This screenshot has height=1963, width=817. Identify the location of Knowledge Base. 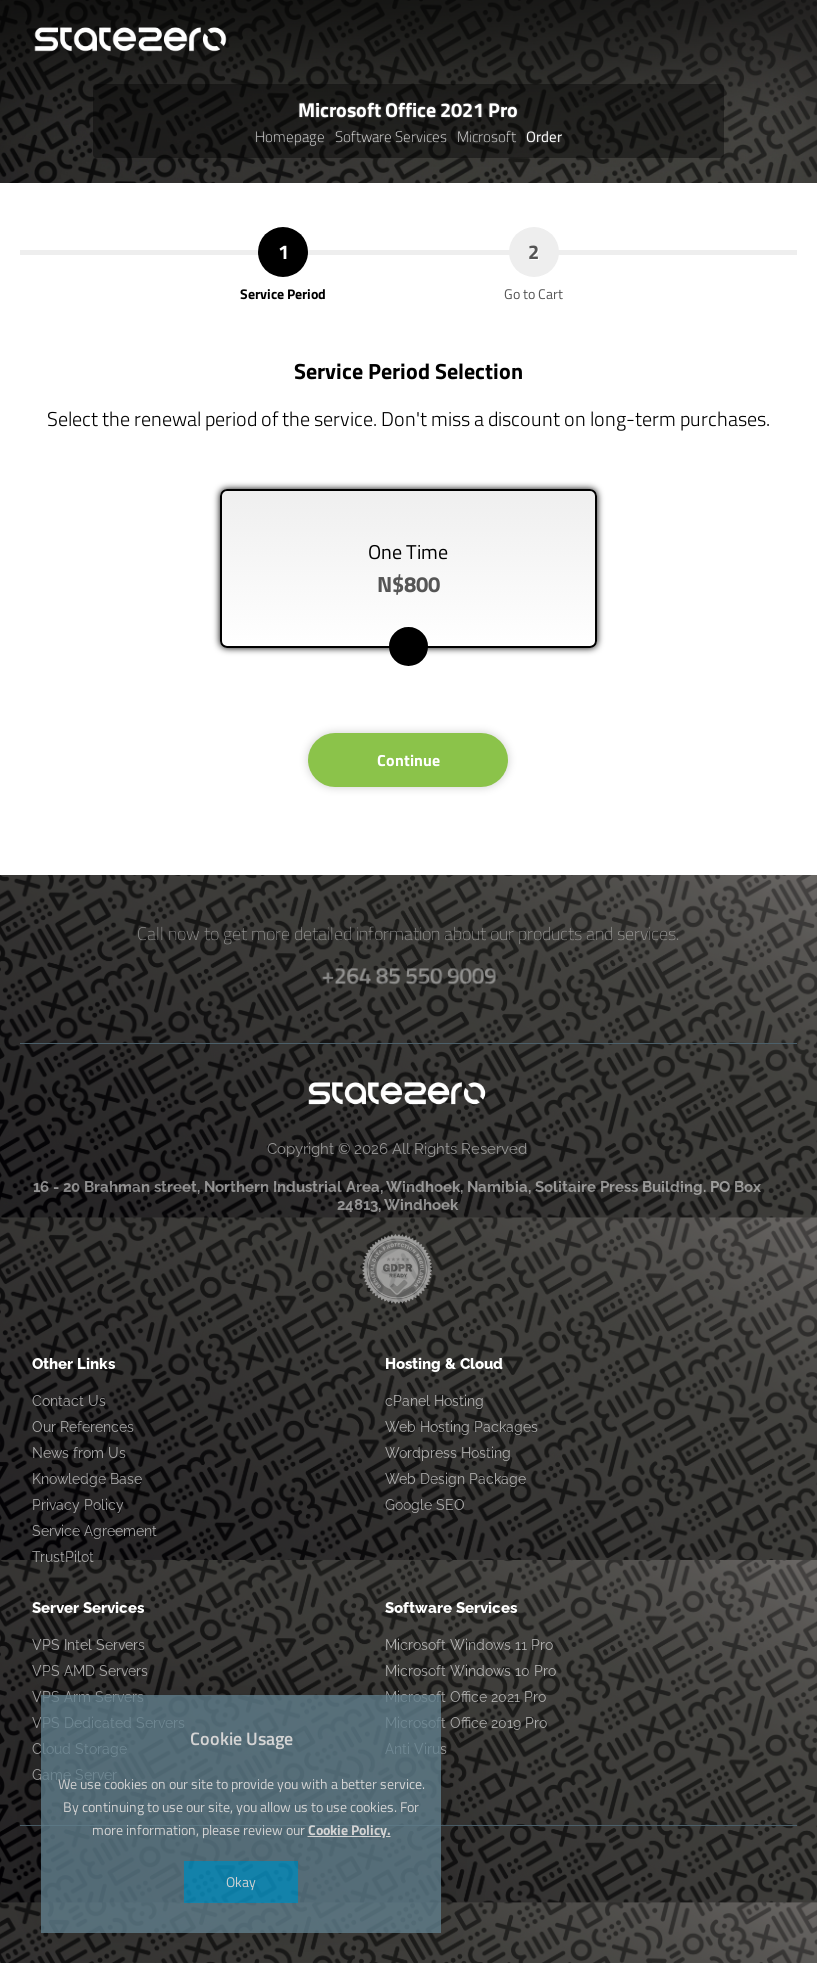
(87, 1479).